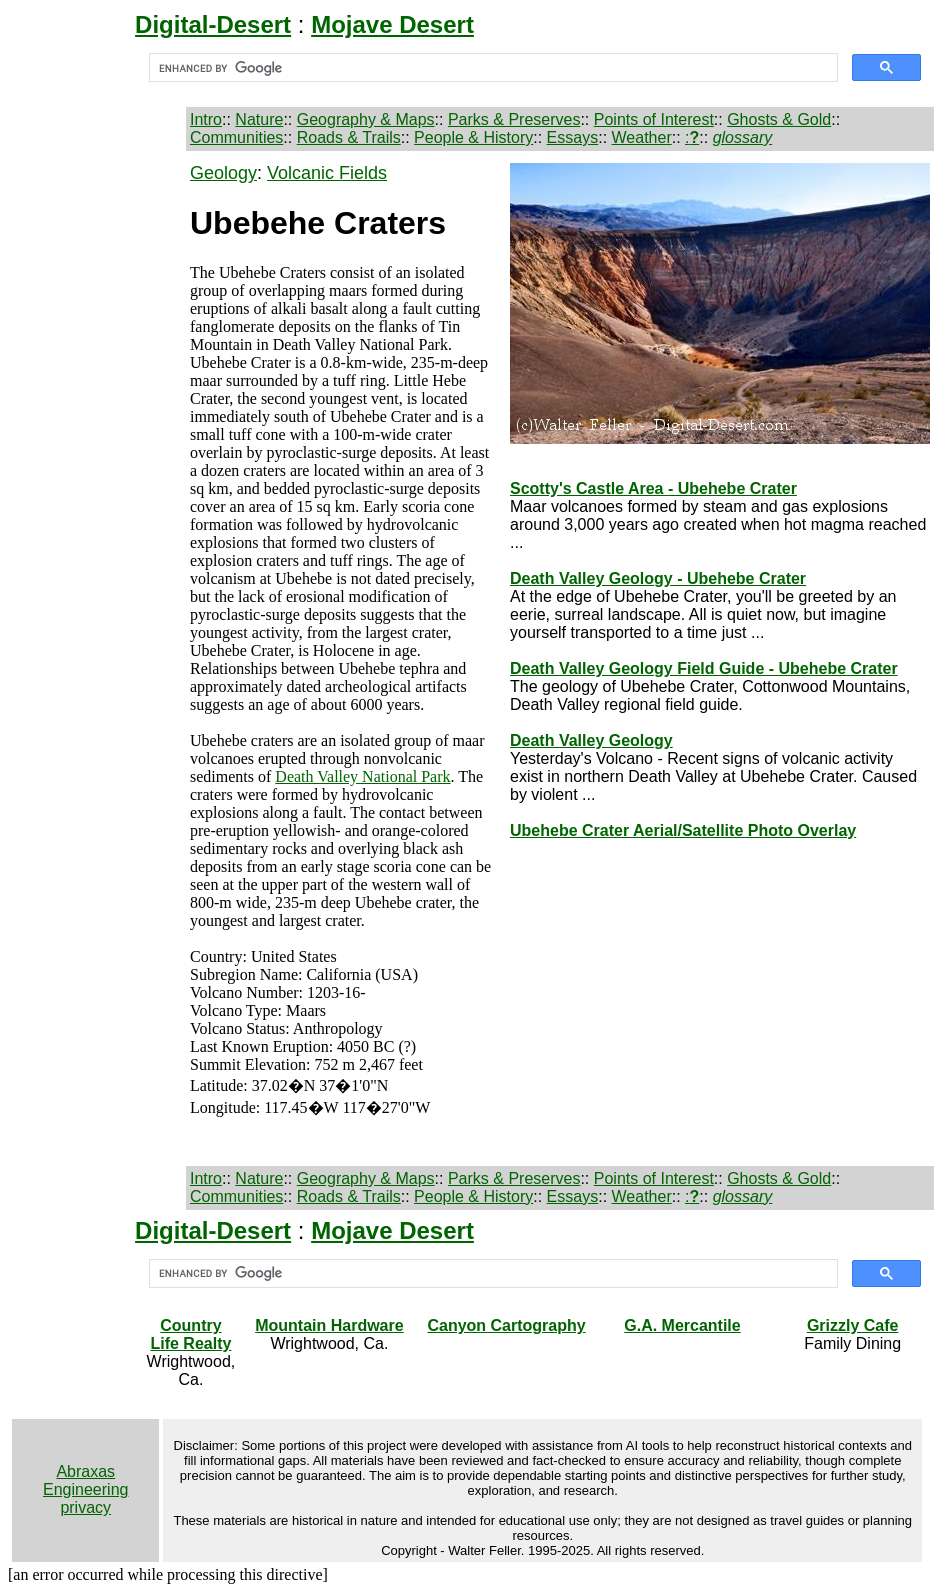 The height and width of the screenshot is (1592, 946). What do you see at coordinates (236, 137) in the screenshot?
I see `Communities` at bounding box center [236, 137].